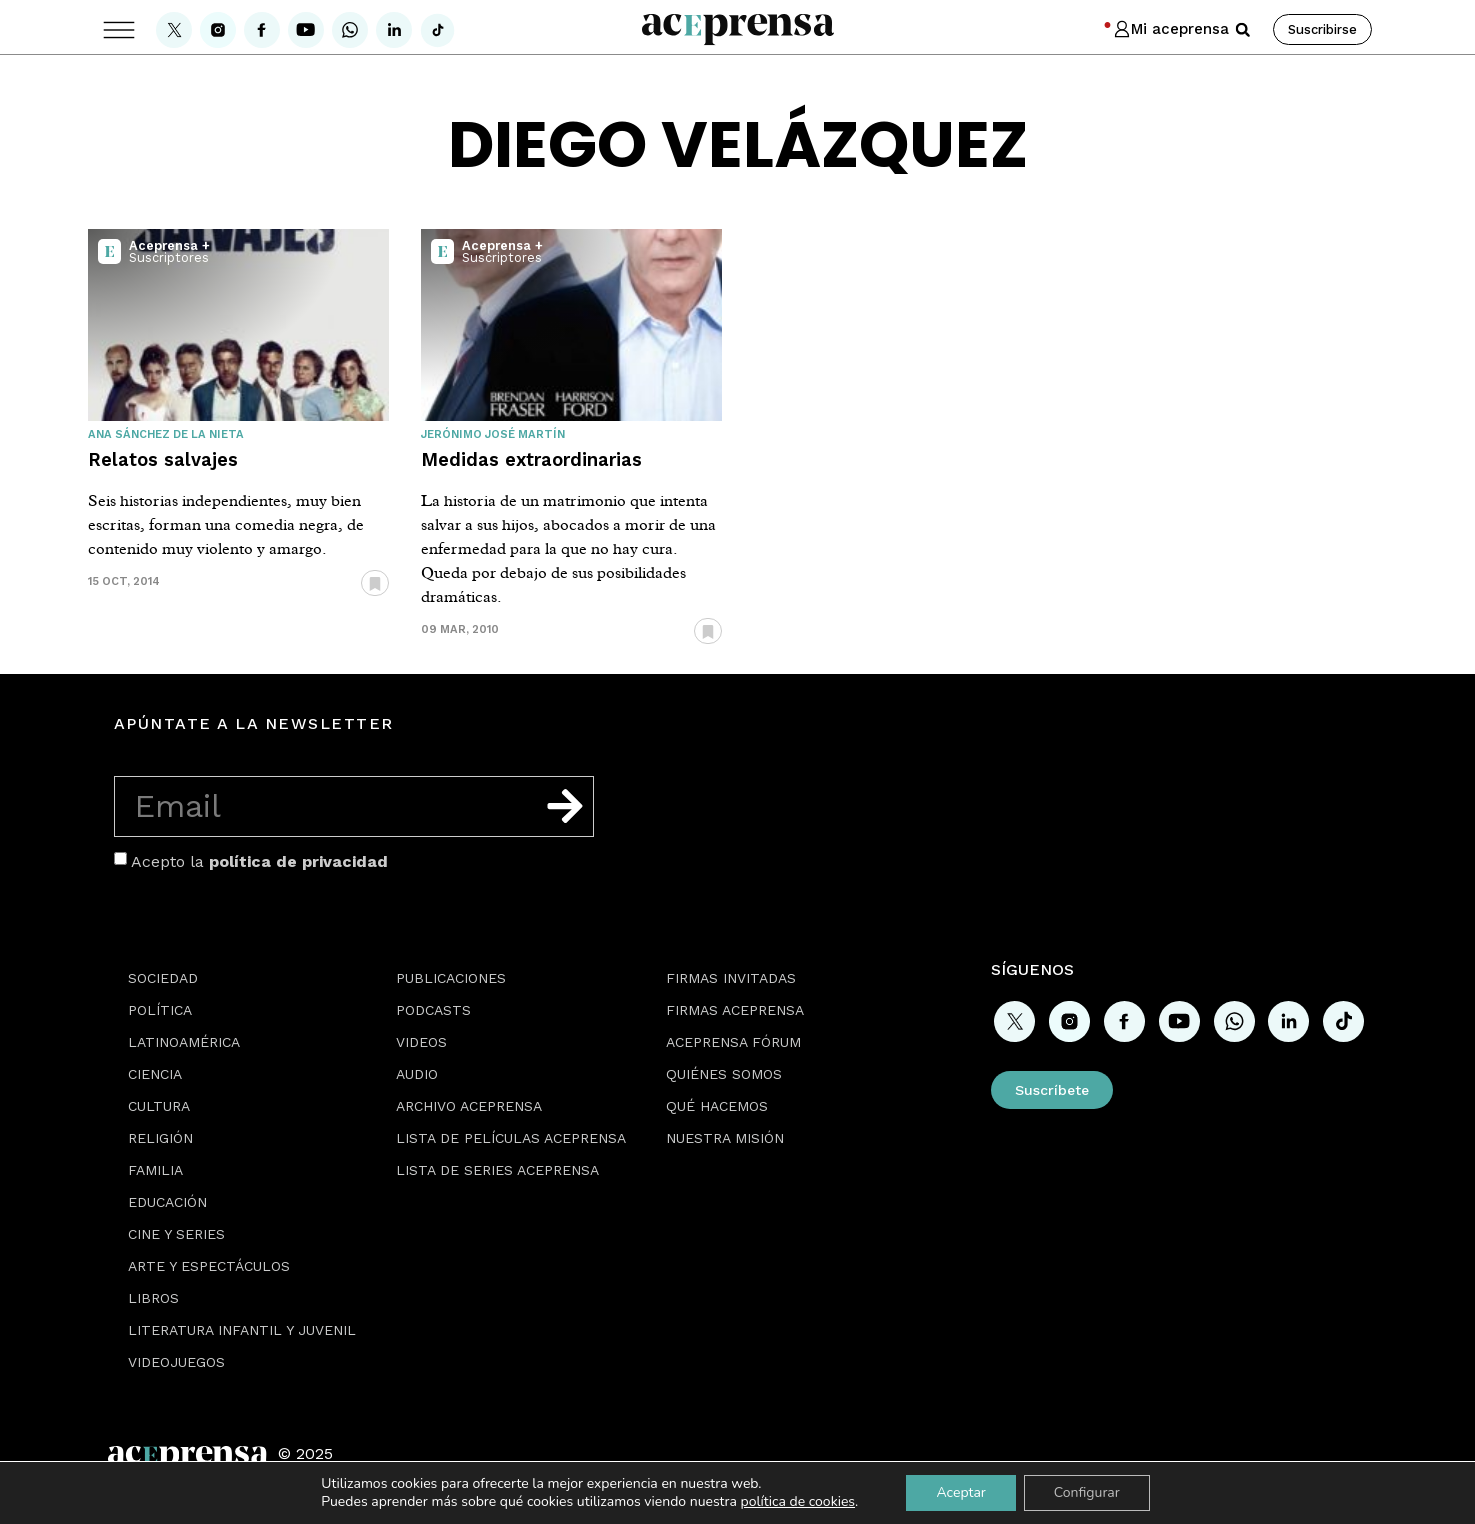 This screenshot has height=1524, width=1475. What do you see at coordinates (735, 1010) in the screenshot?
I see `Firmas Aceprensa` at bounding box center [735, 1010].